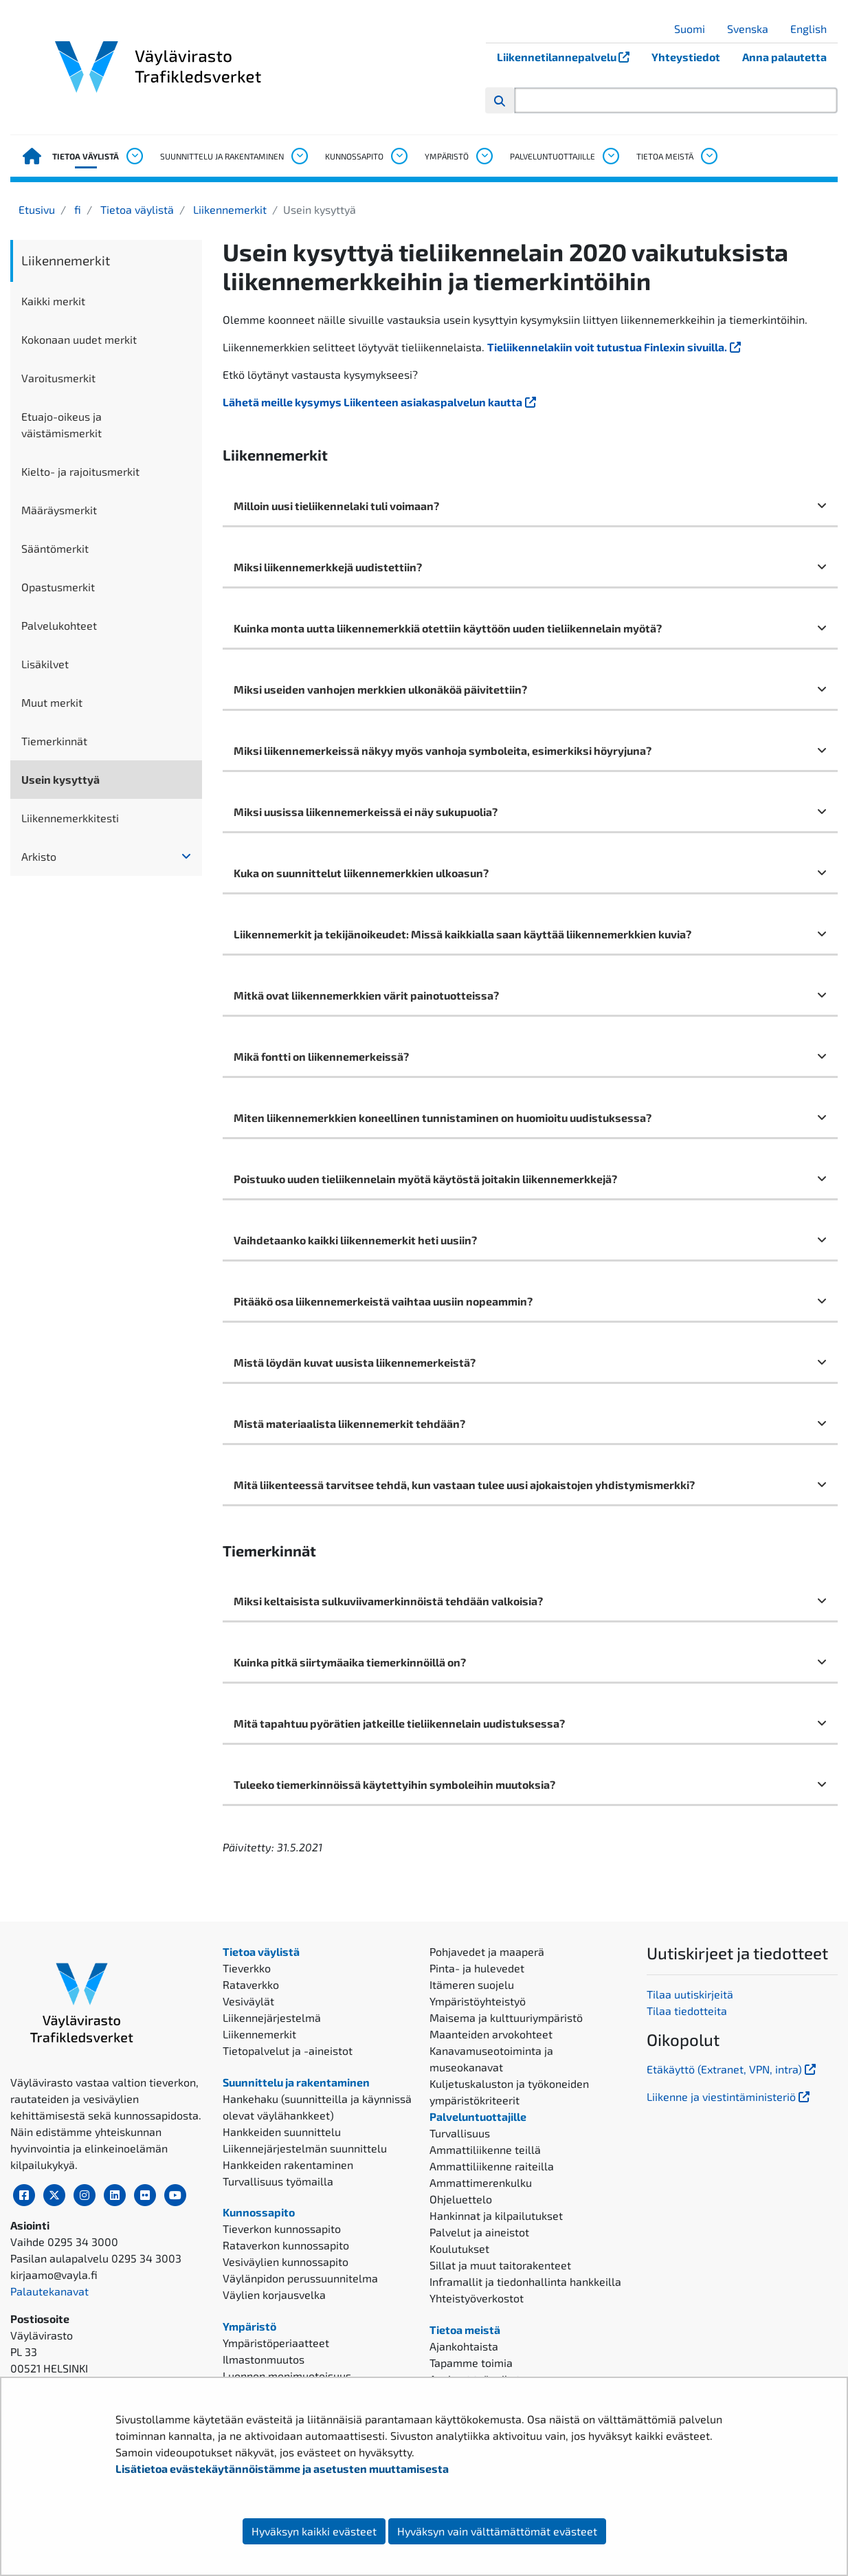 The image size is (848, 2576). Describe the element at coordinates (51, 702) in the screenshot. I see `Muut merkit` at that location.